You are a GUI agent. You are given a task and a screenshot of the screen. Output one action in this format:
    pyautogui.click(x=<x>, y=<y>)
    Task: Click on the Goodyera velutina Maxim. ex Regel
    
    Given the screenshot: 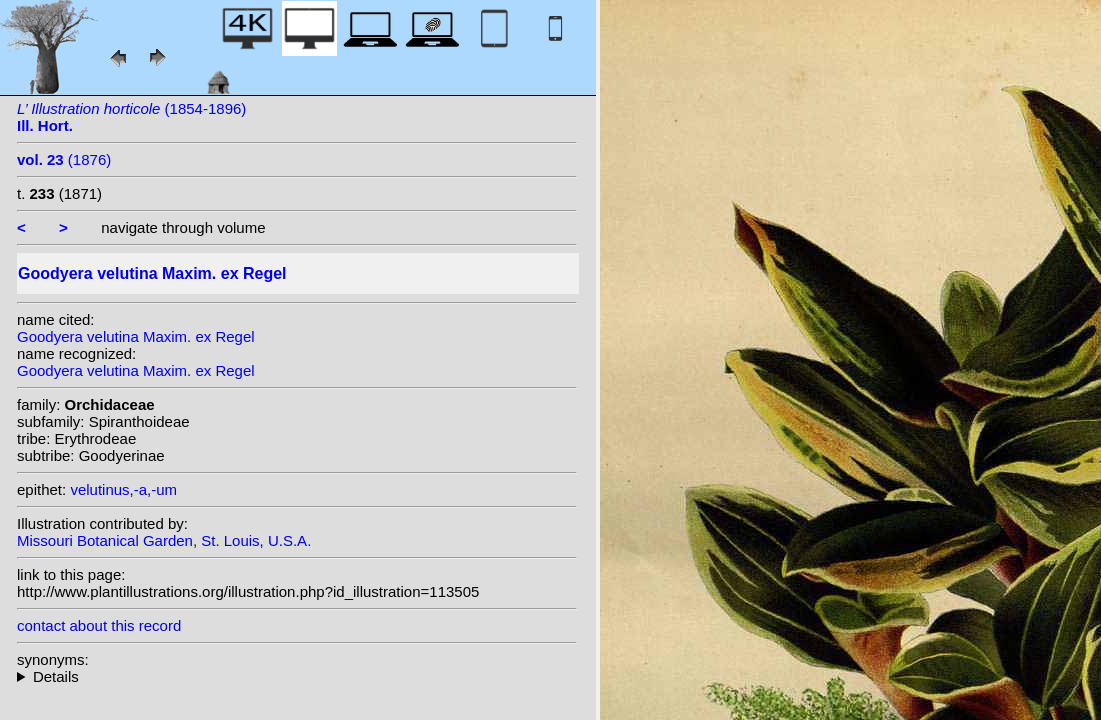 What is the action you would take?
    pyautogui.click(x=136, y=336)
    